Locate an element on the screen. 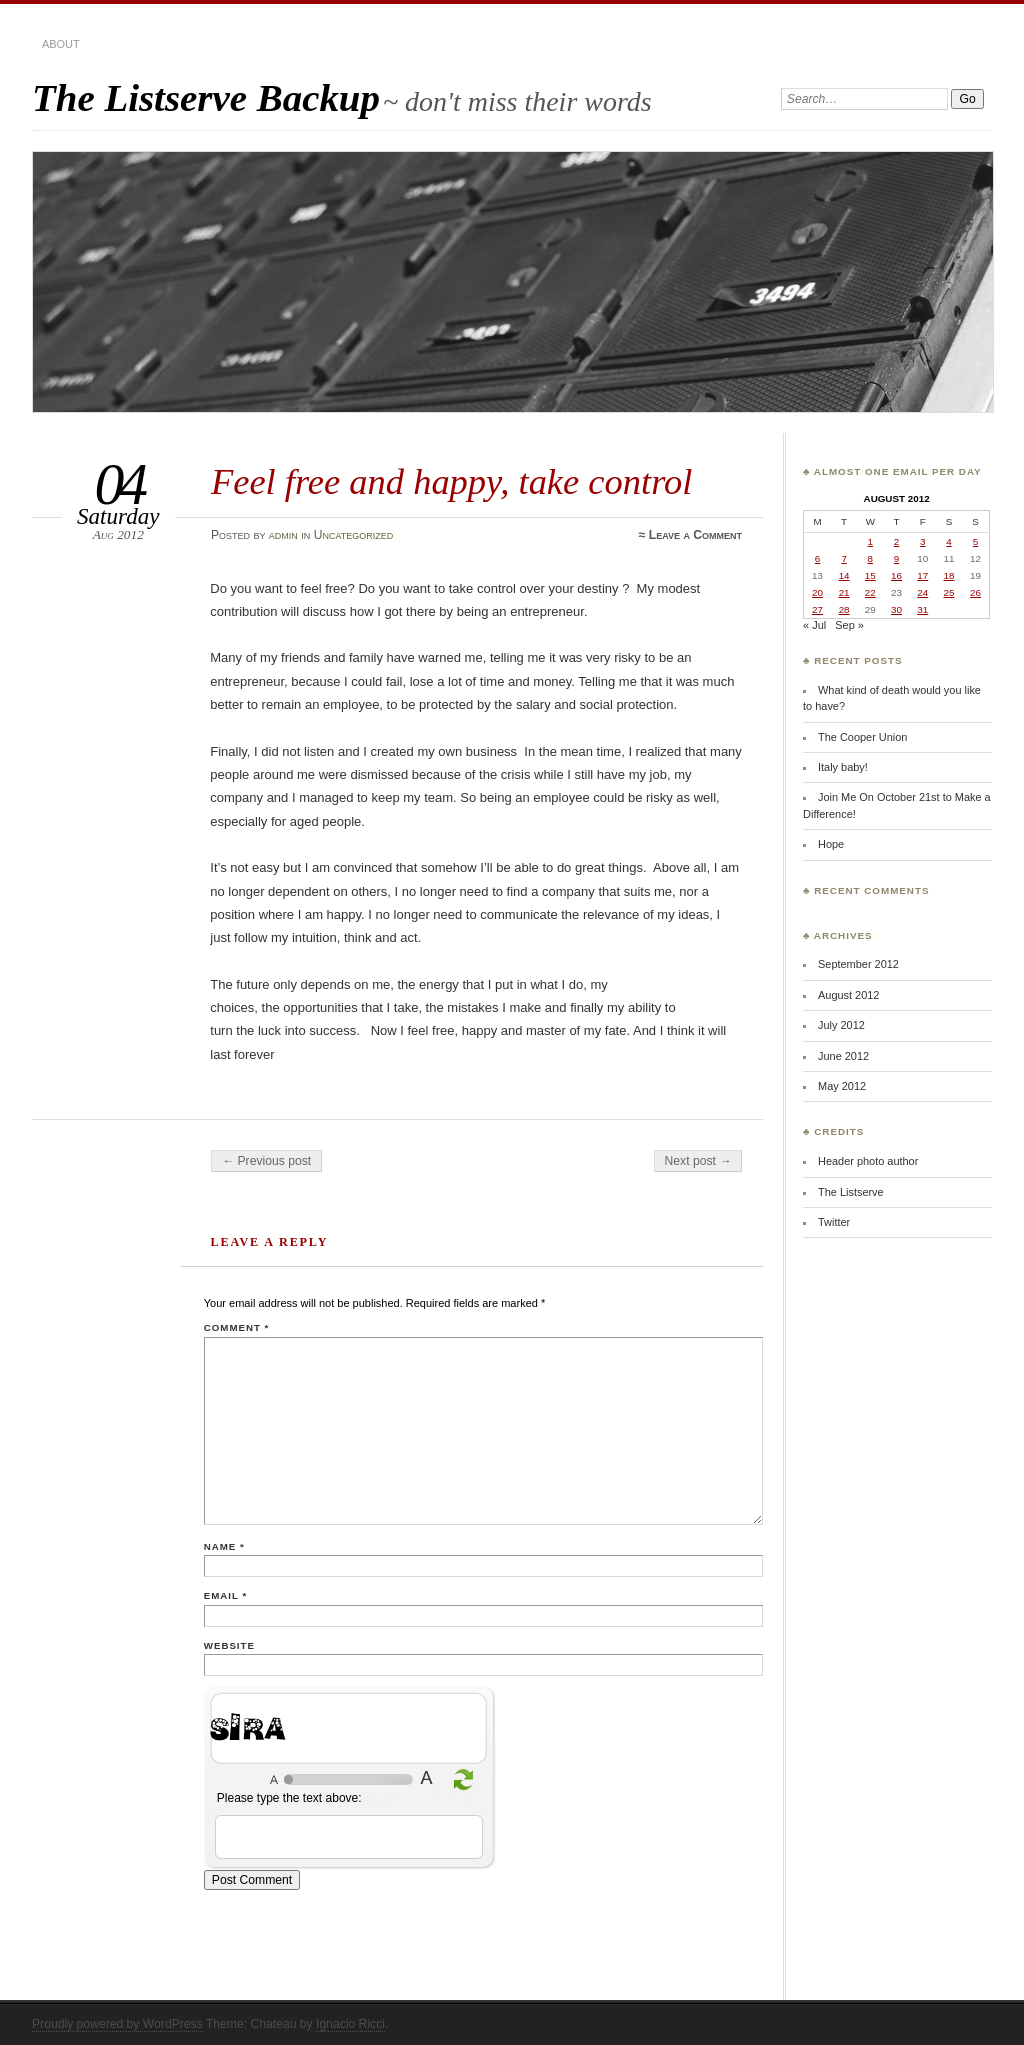 This screenshot has width=1024, height=2045. Header photo author is located at coordinates (868, 1161).